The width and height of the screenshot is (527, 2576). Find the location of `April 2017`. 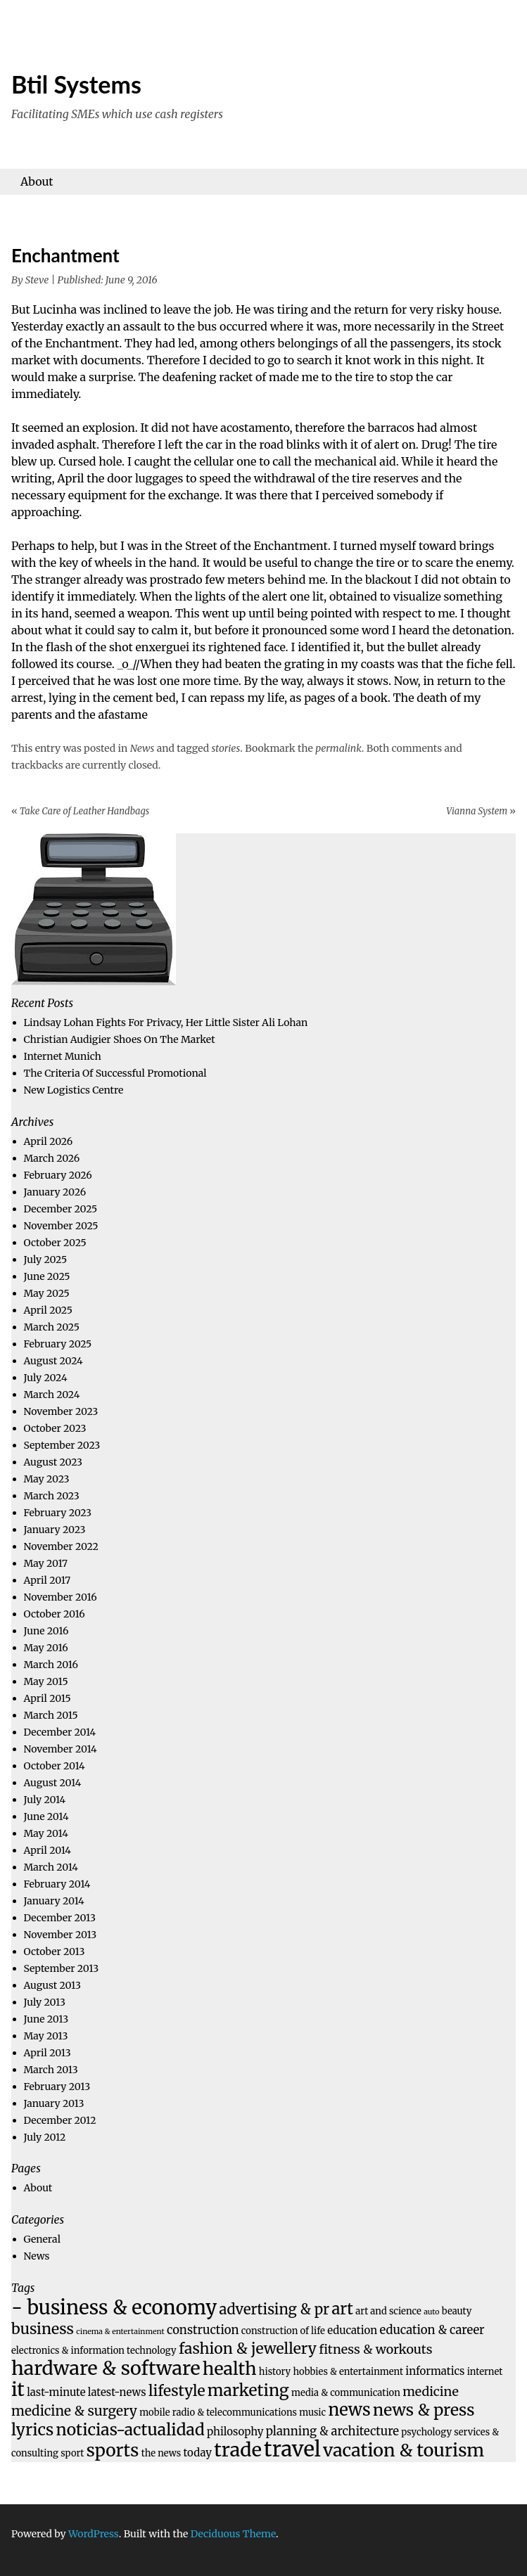

April 2017 is located at coordinates (47, 1580).